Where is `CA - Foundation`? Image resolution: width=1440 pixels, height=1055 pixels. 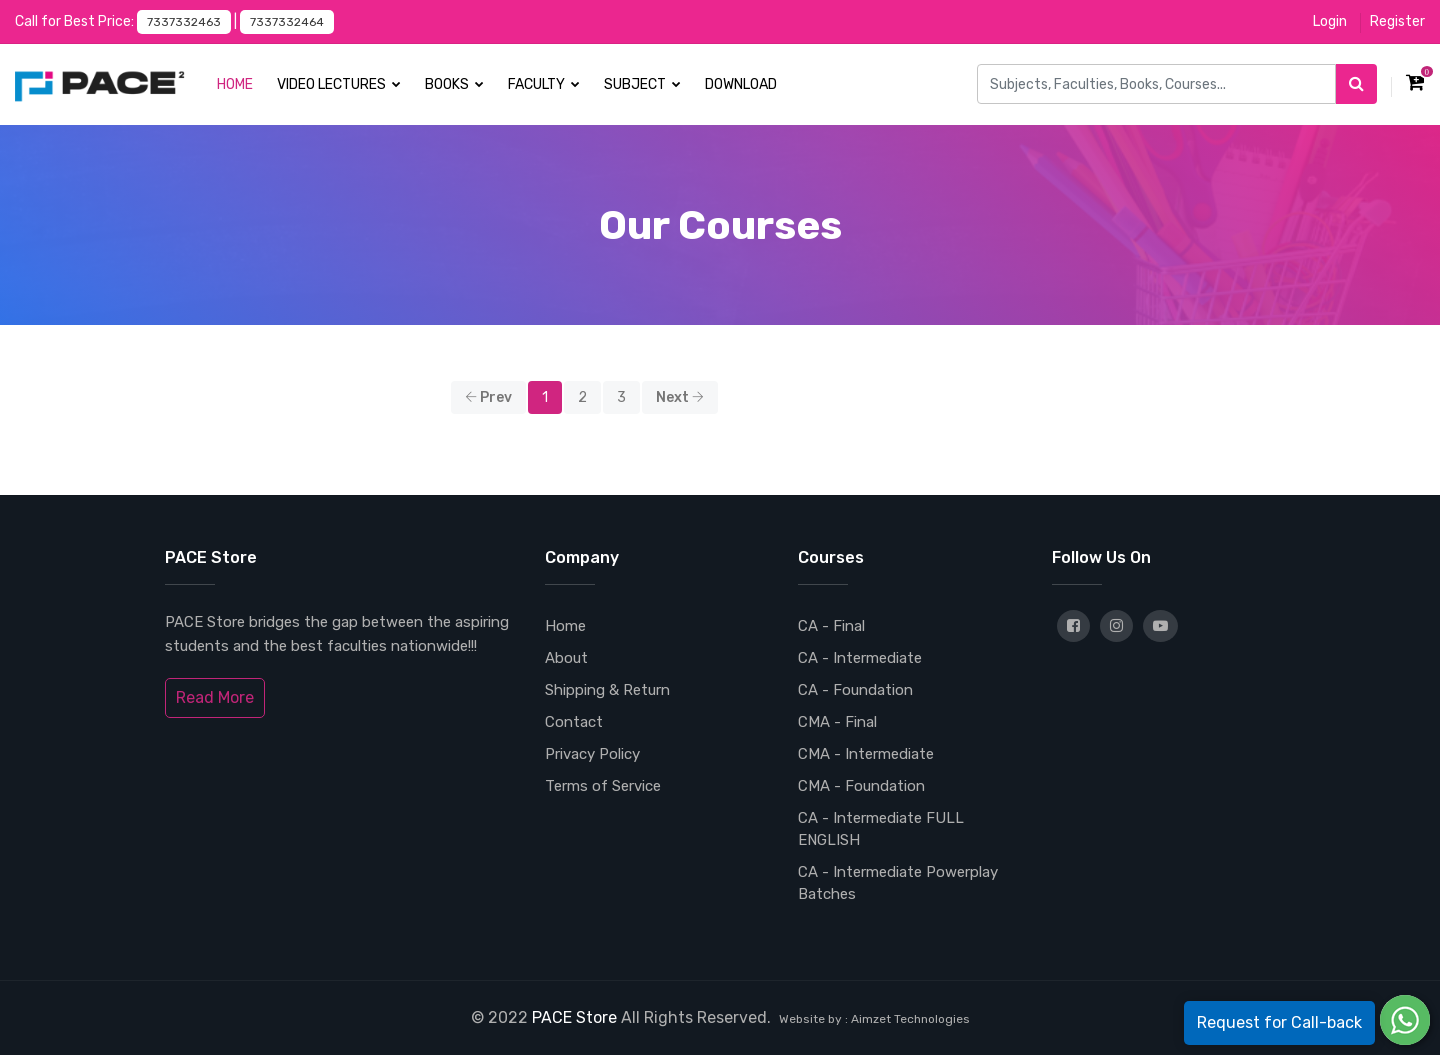 CA - Foundation is located at coordinates (855, 690).